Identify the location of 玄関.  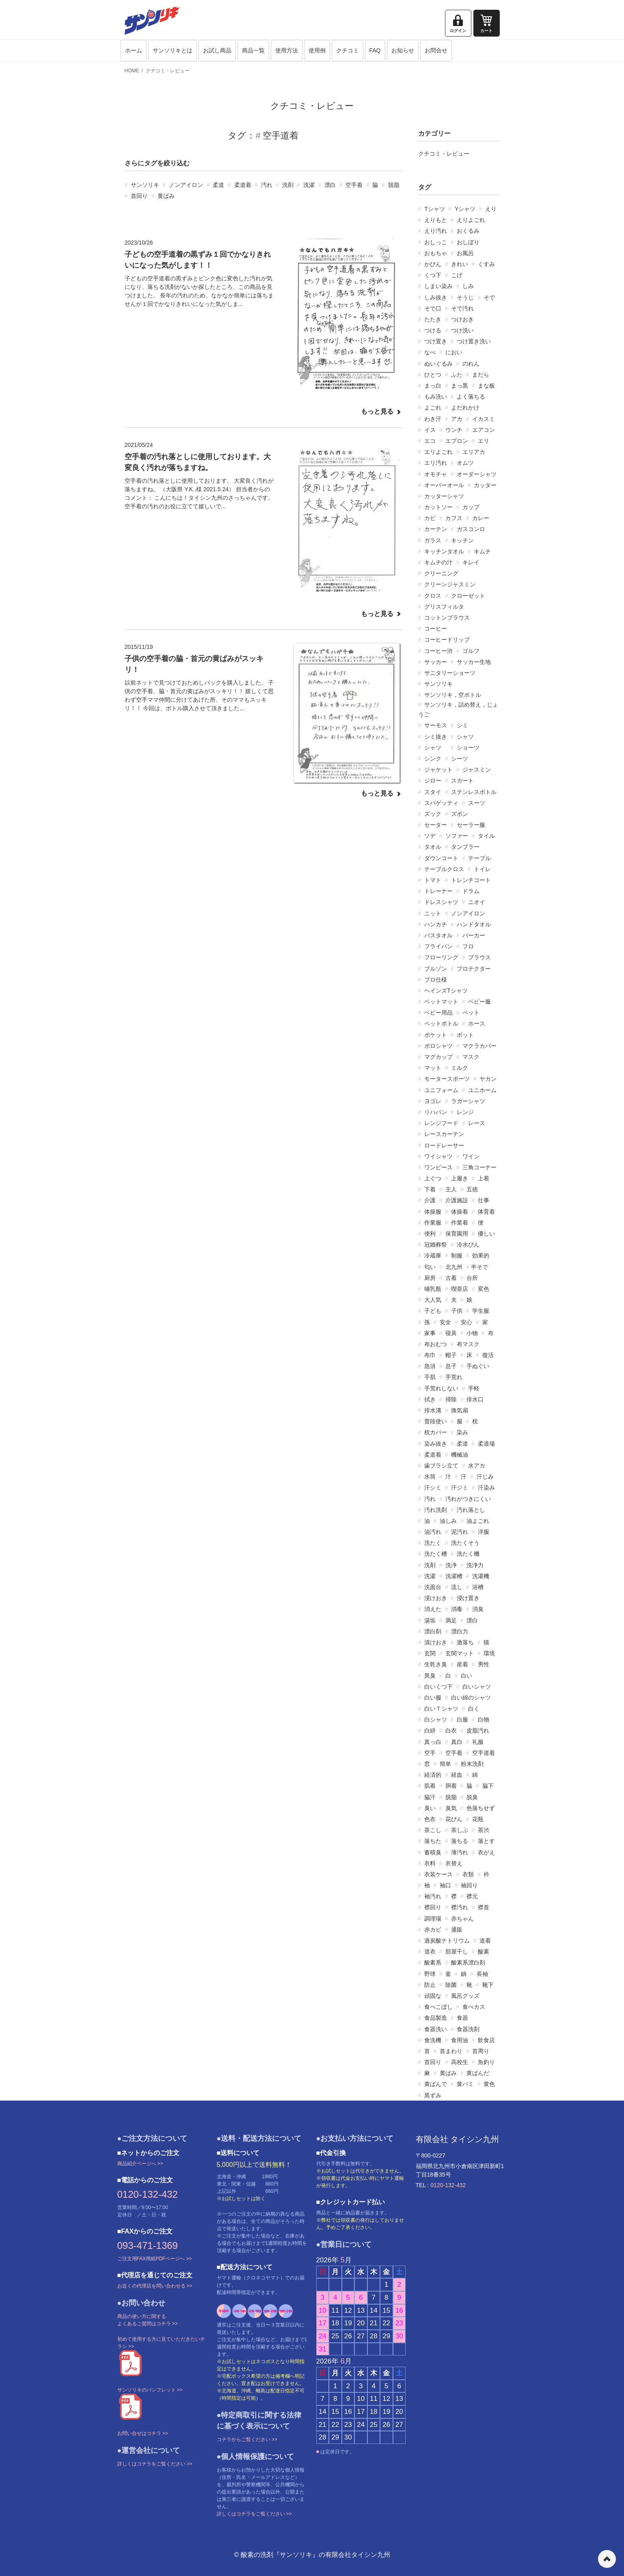
(430, 1653).